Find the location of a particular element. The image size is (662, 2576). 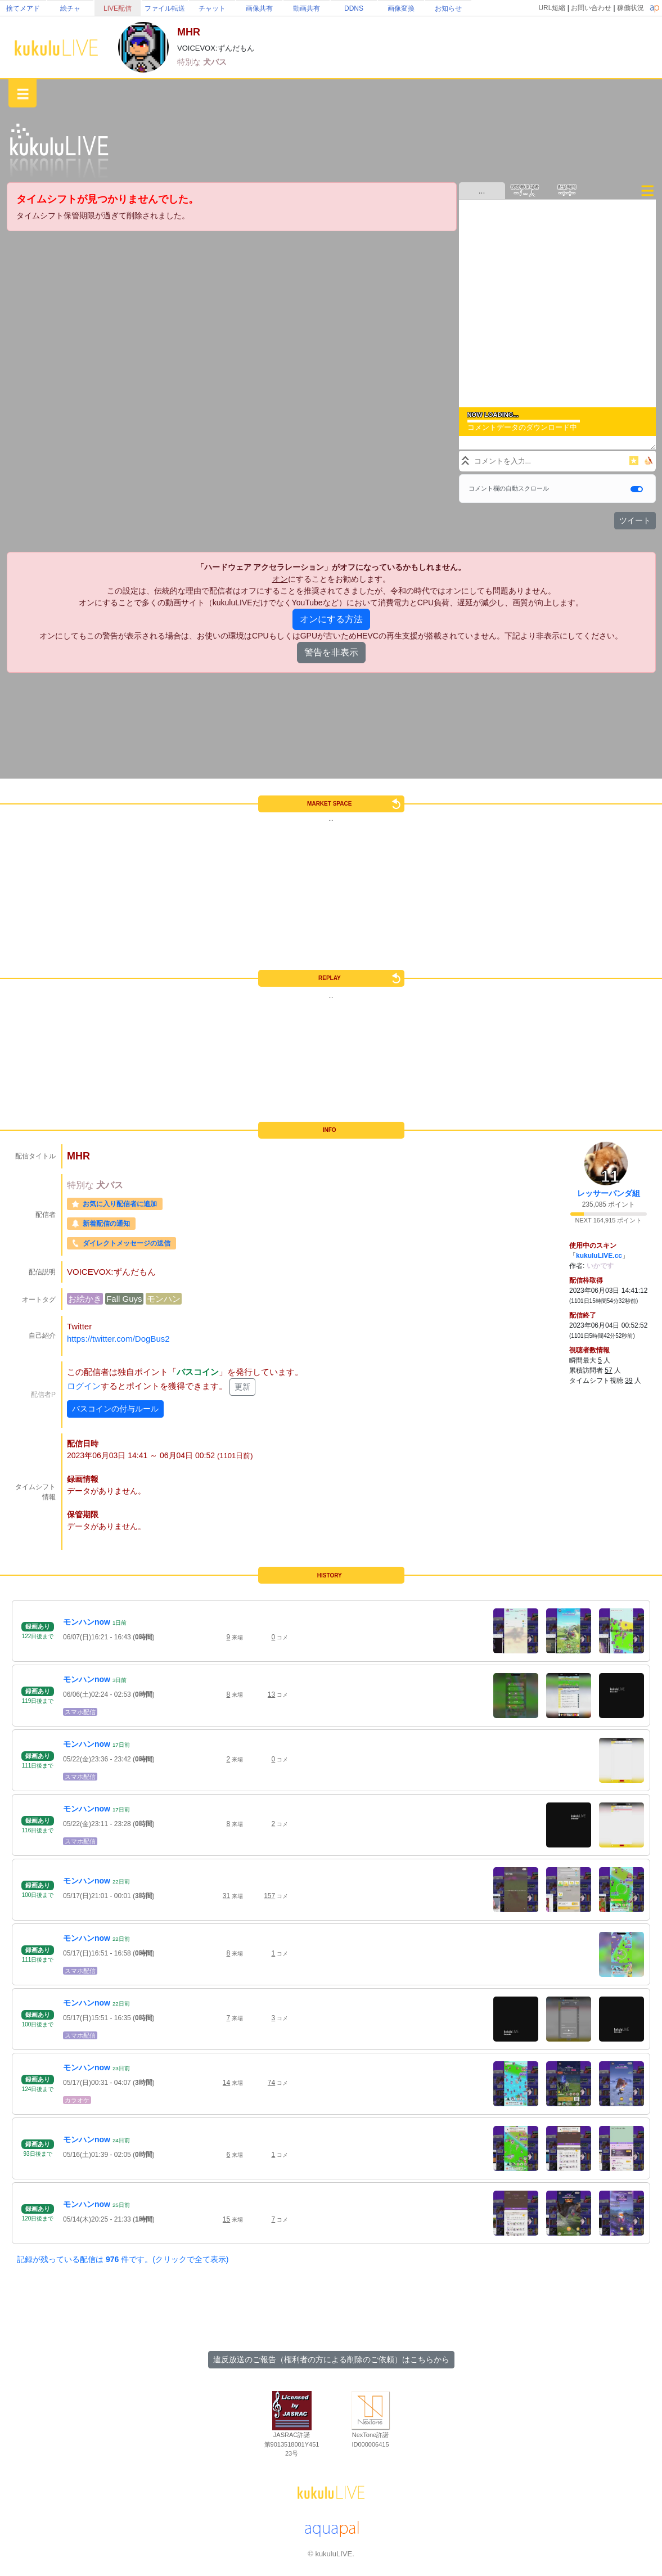

ツイート is located at coordinates (635, 520).